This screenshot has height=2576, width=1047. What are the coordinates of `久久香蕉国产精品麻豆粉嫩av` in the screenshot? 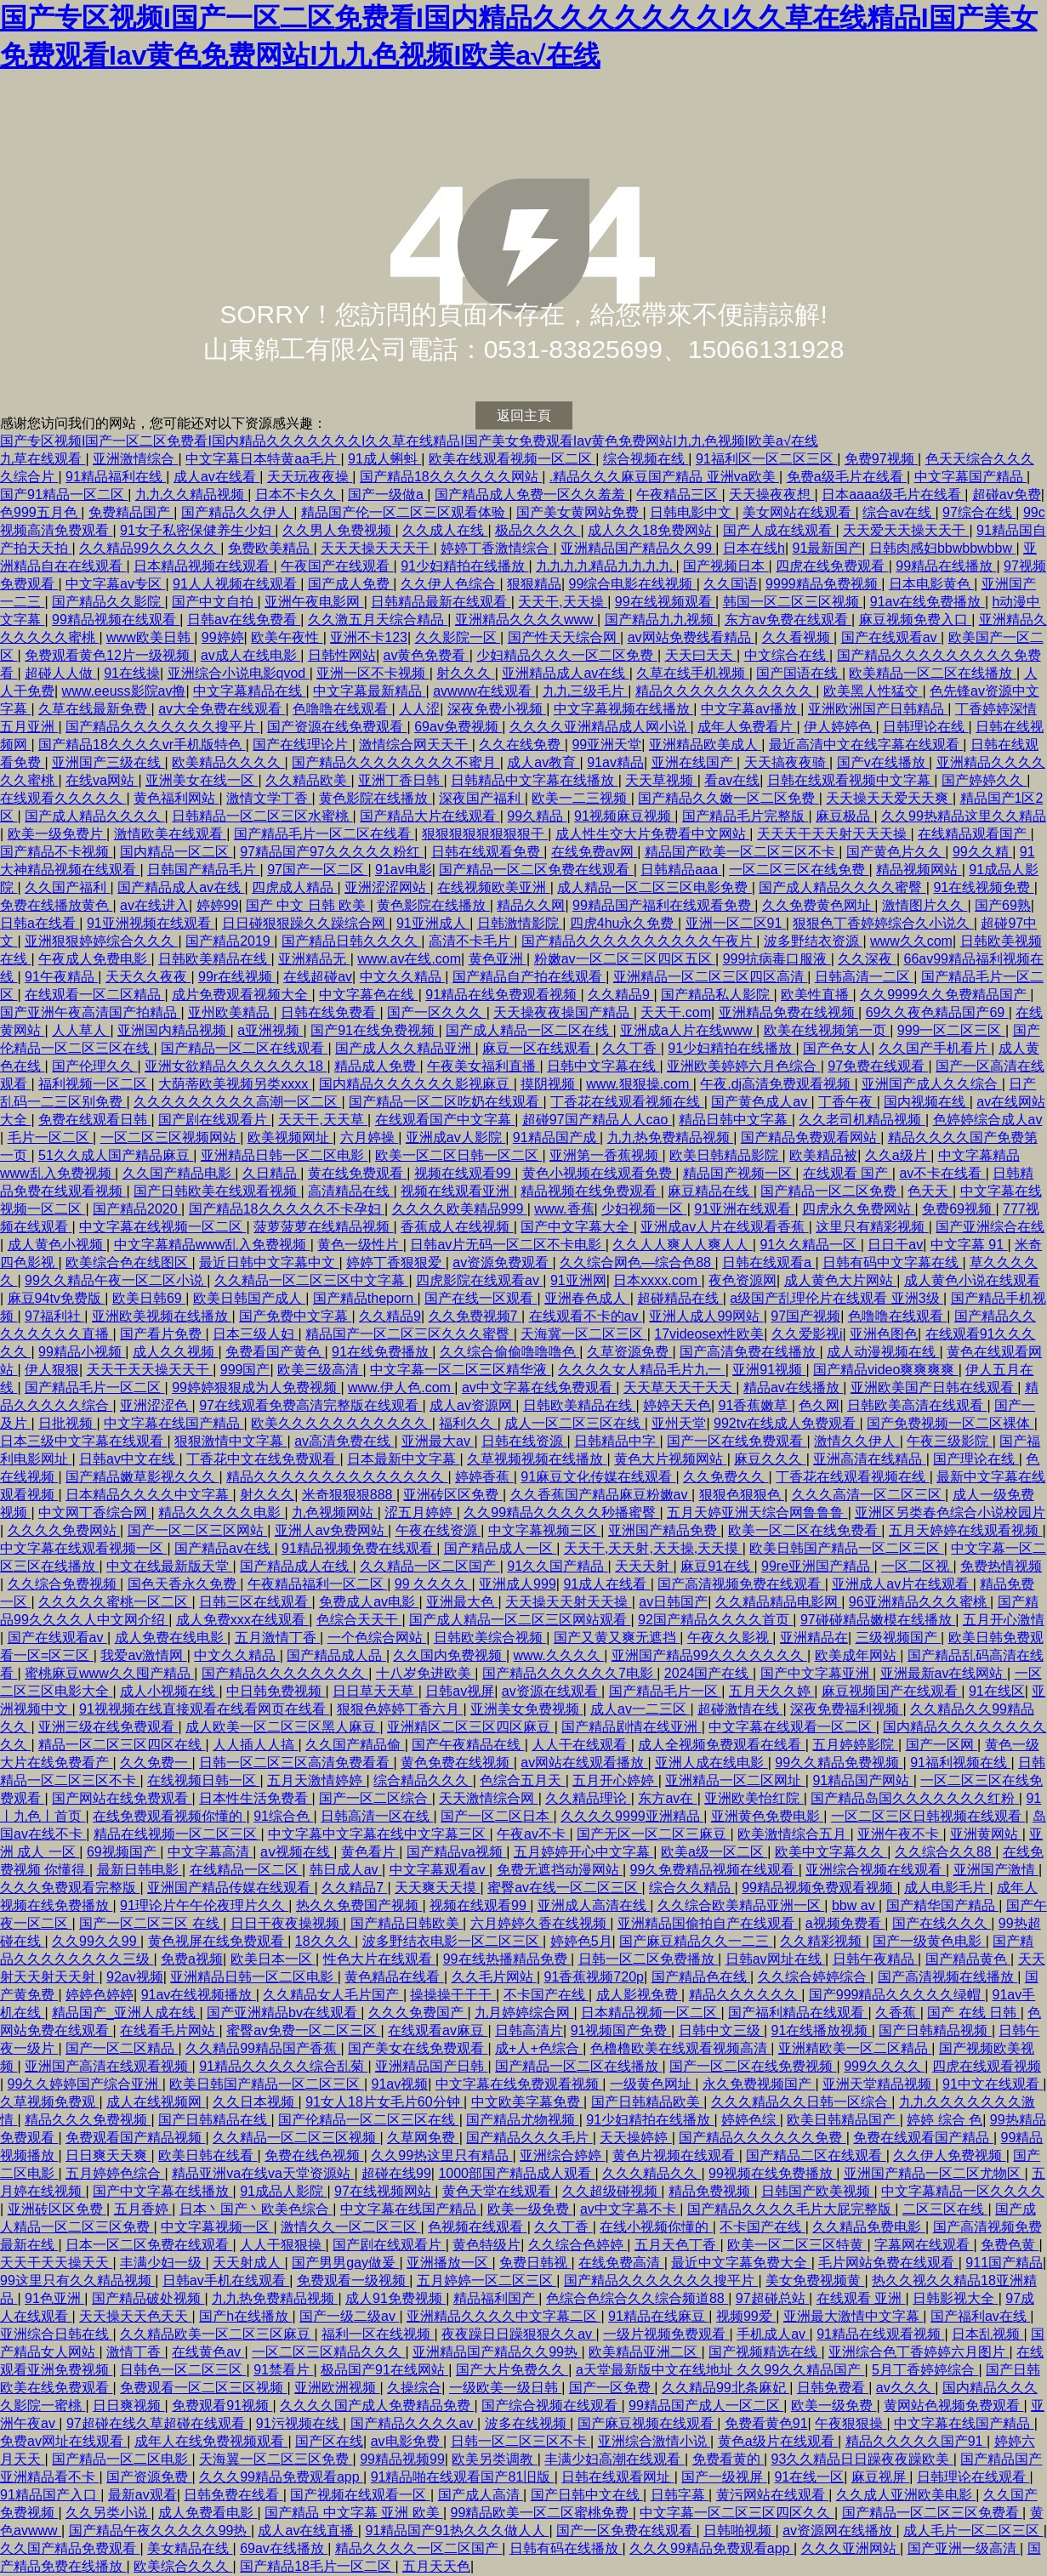 It's located at (600, 1494).